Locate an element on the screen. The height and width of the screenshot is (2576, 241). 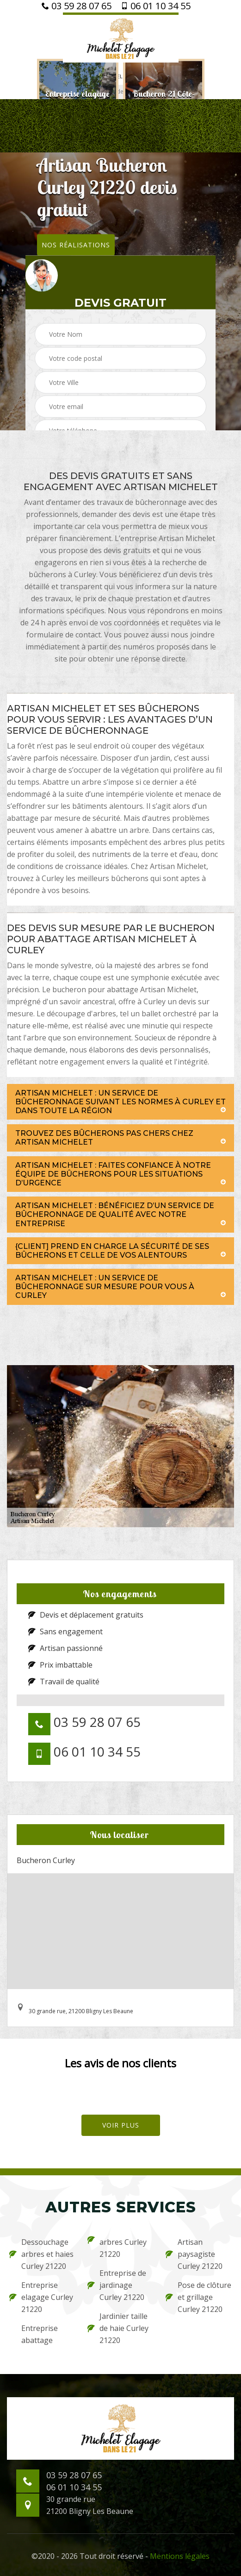
[option] is located at coordinates (78, 97).